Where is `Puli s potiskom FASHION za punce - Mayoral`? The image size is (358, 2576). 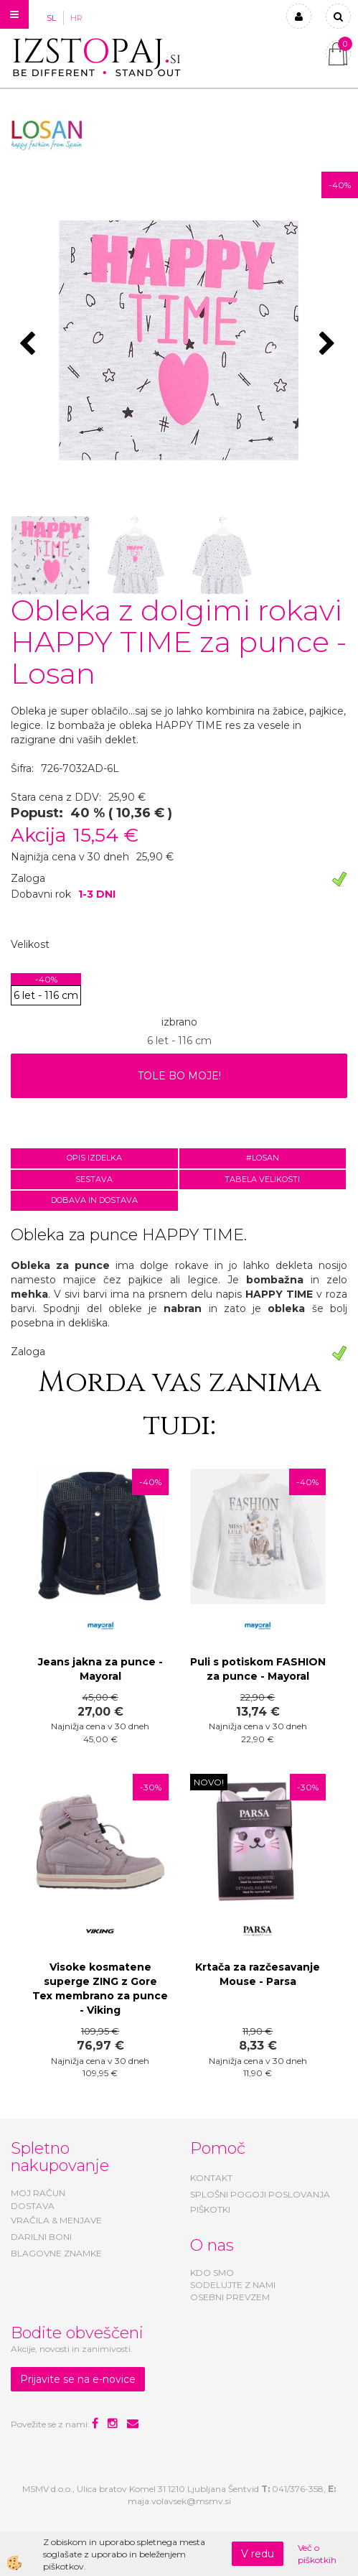 Puli s potiskom FASHION za punce - Mayoral is located at coordinates (258, 1669).